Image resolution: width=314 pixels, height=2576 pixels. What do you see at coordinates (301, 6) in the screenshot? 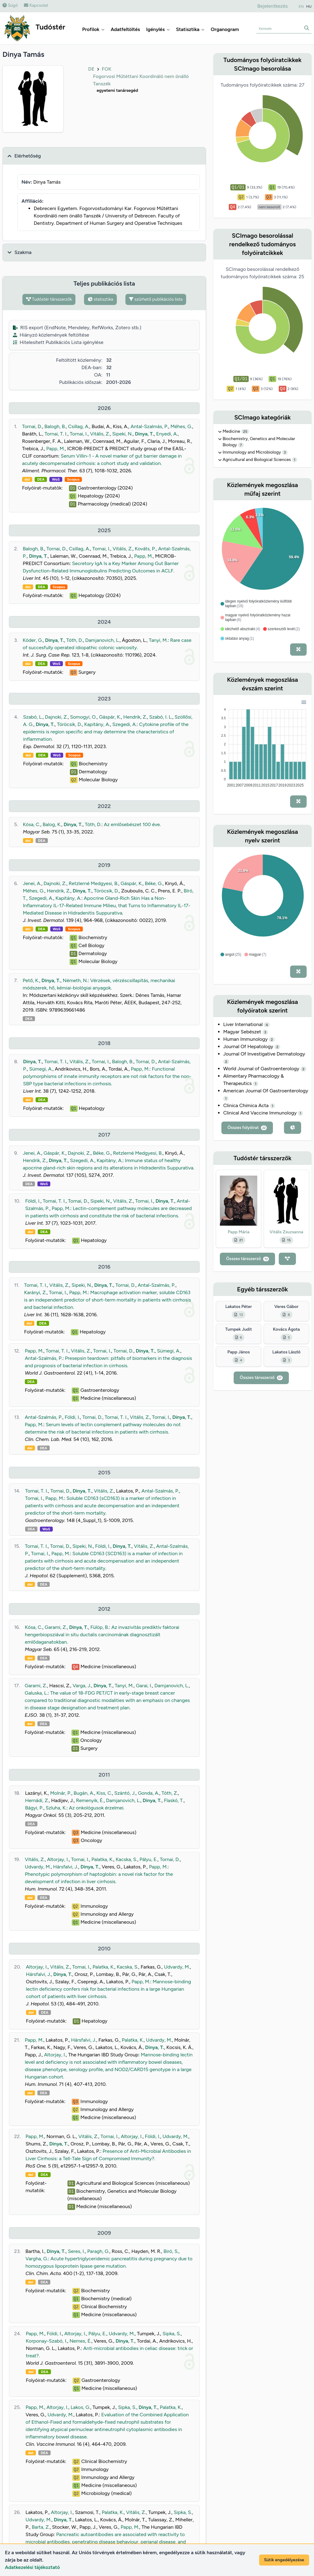
I see `EN` at bounding box center [301, 6].